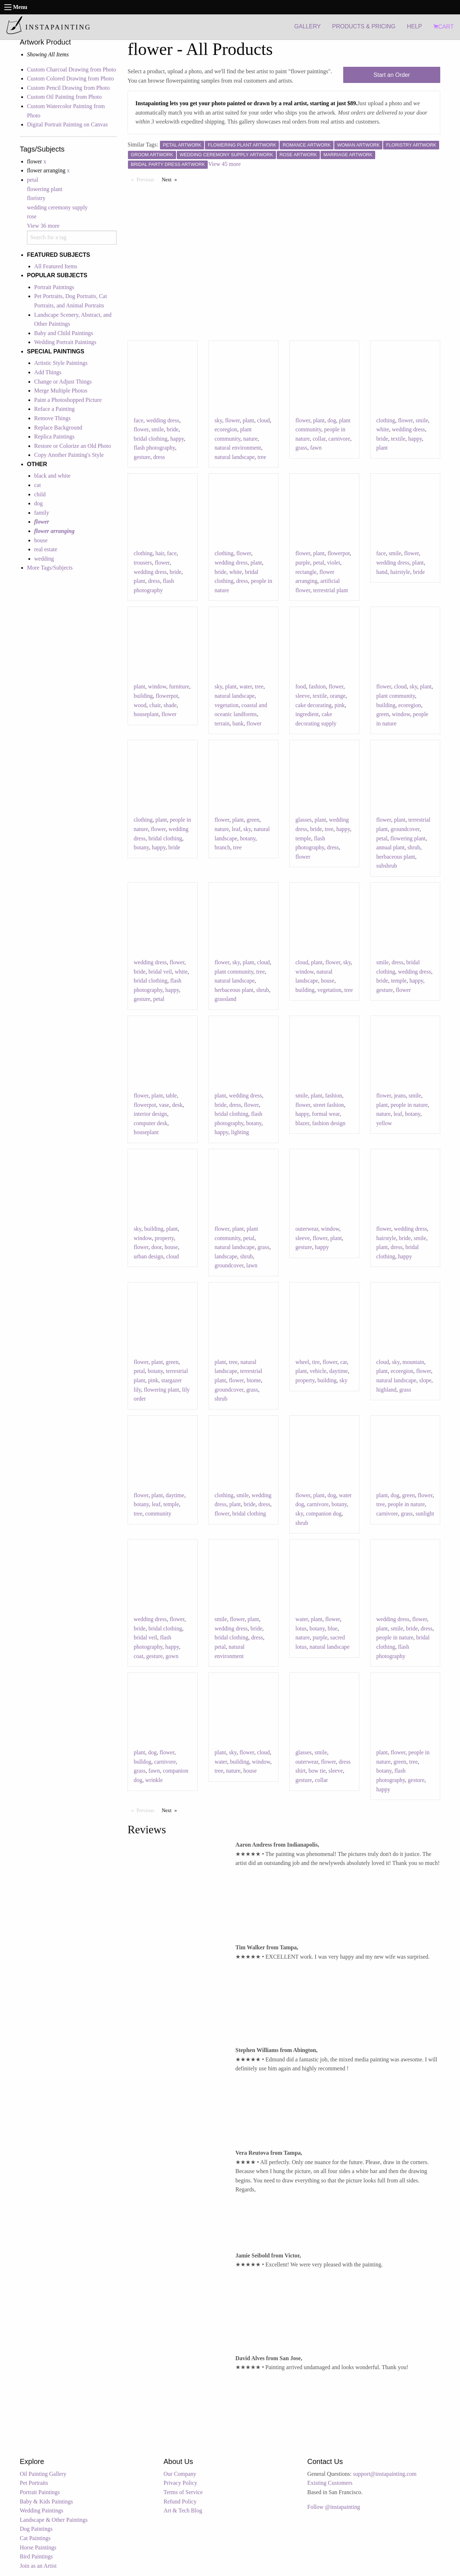 Image resolution: width=460 pixels, height=2576 pixels. What do you see at coordinates (164, 1238) in the screenshot?
I see `property` at bounding box center [164, 1238].